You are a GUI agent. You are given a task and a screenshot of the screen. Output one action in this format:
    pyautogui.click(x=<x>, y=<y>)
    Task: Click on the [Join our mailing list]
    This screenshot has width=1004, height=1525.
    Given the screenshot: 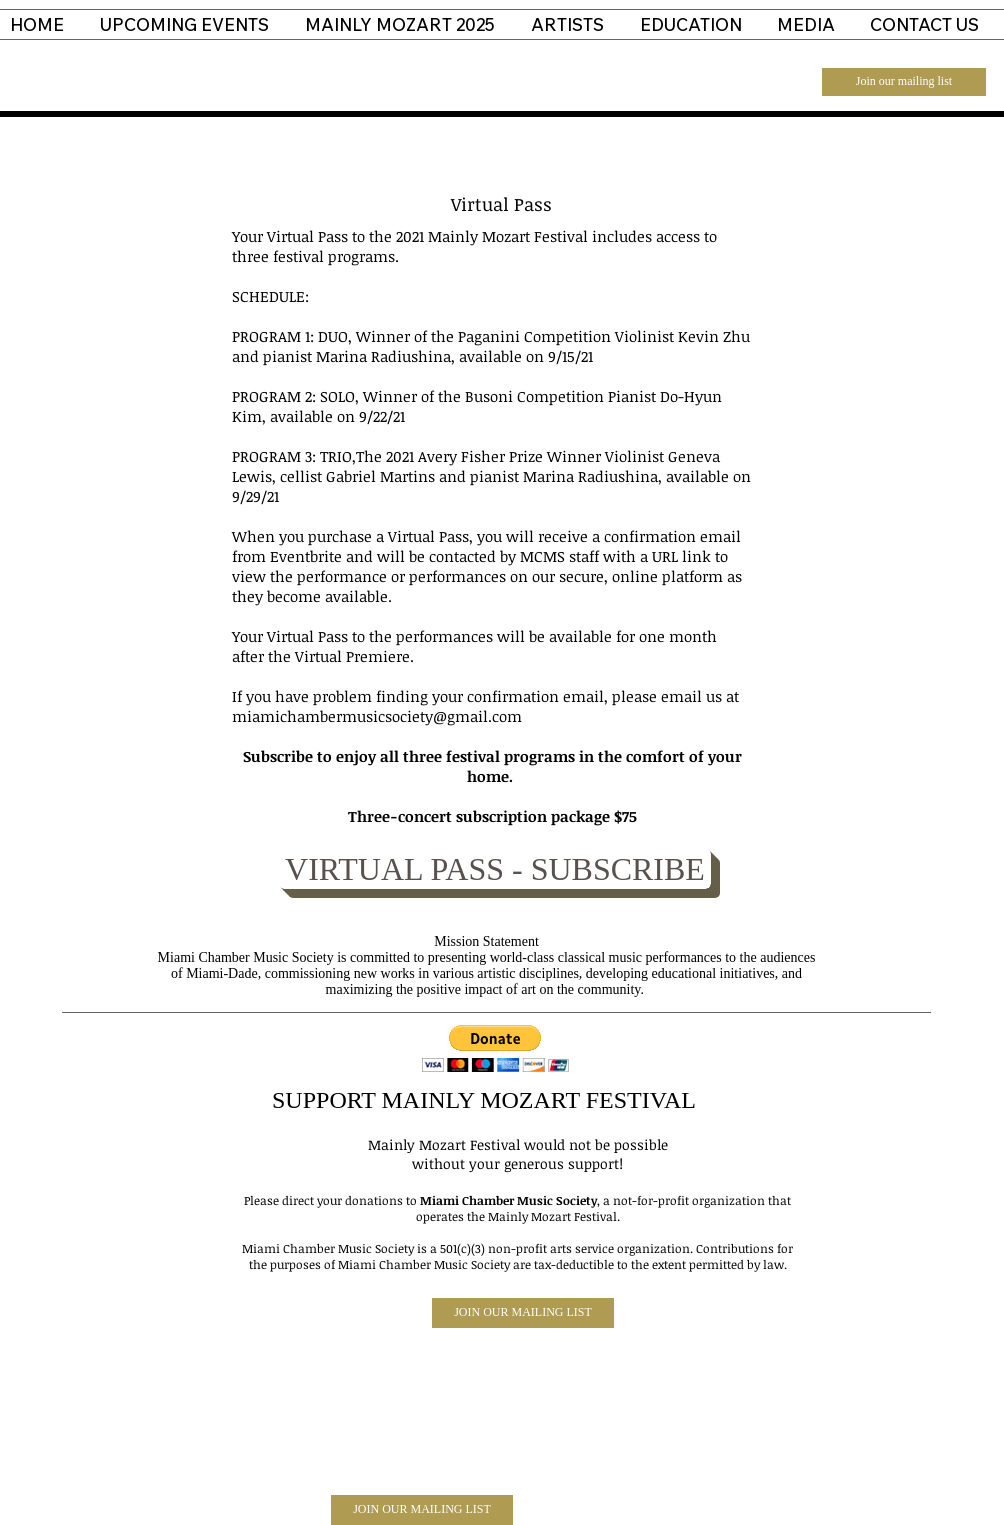 What is the action you would take?
    pyautogui.click(x=904, y=82)
    